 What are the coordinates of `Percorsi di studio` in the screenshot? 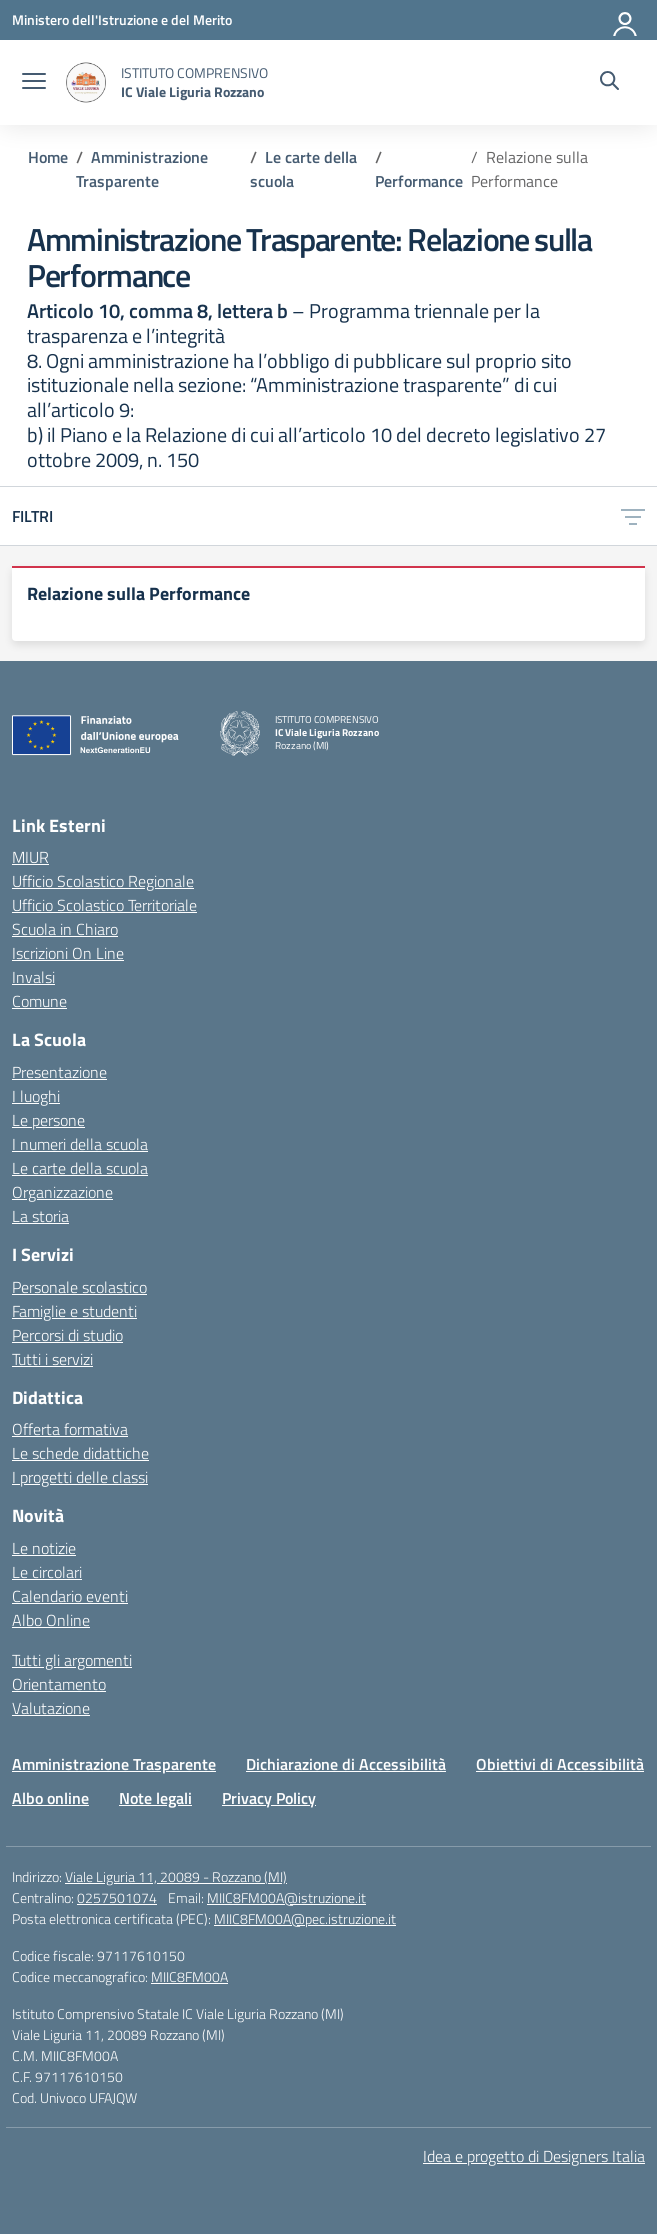 It's located at (67, 1335).